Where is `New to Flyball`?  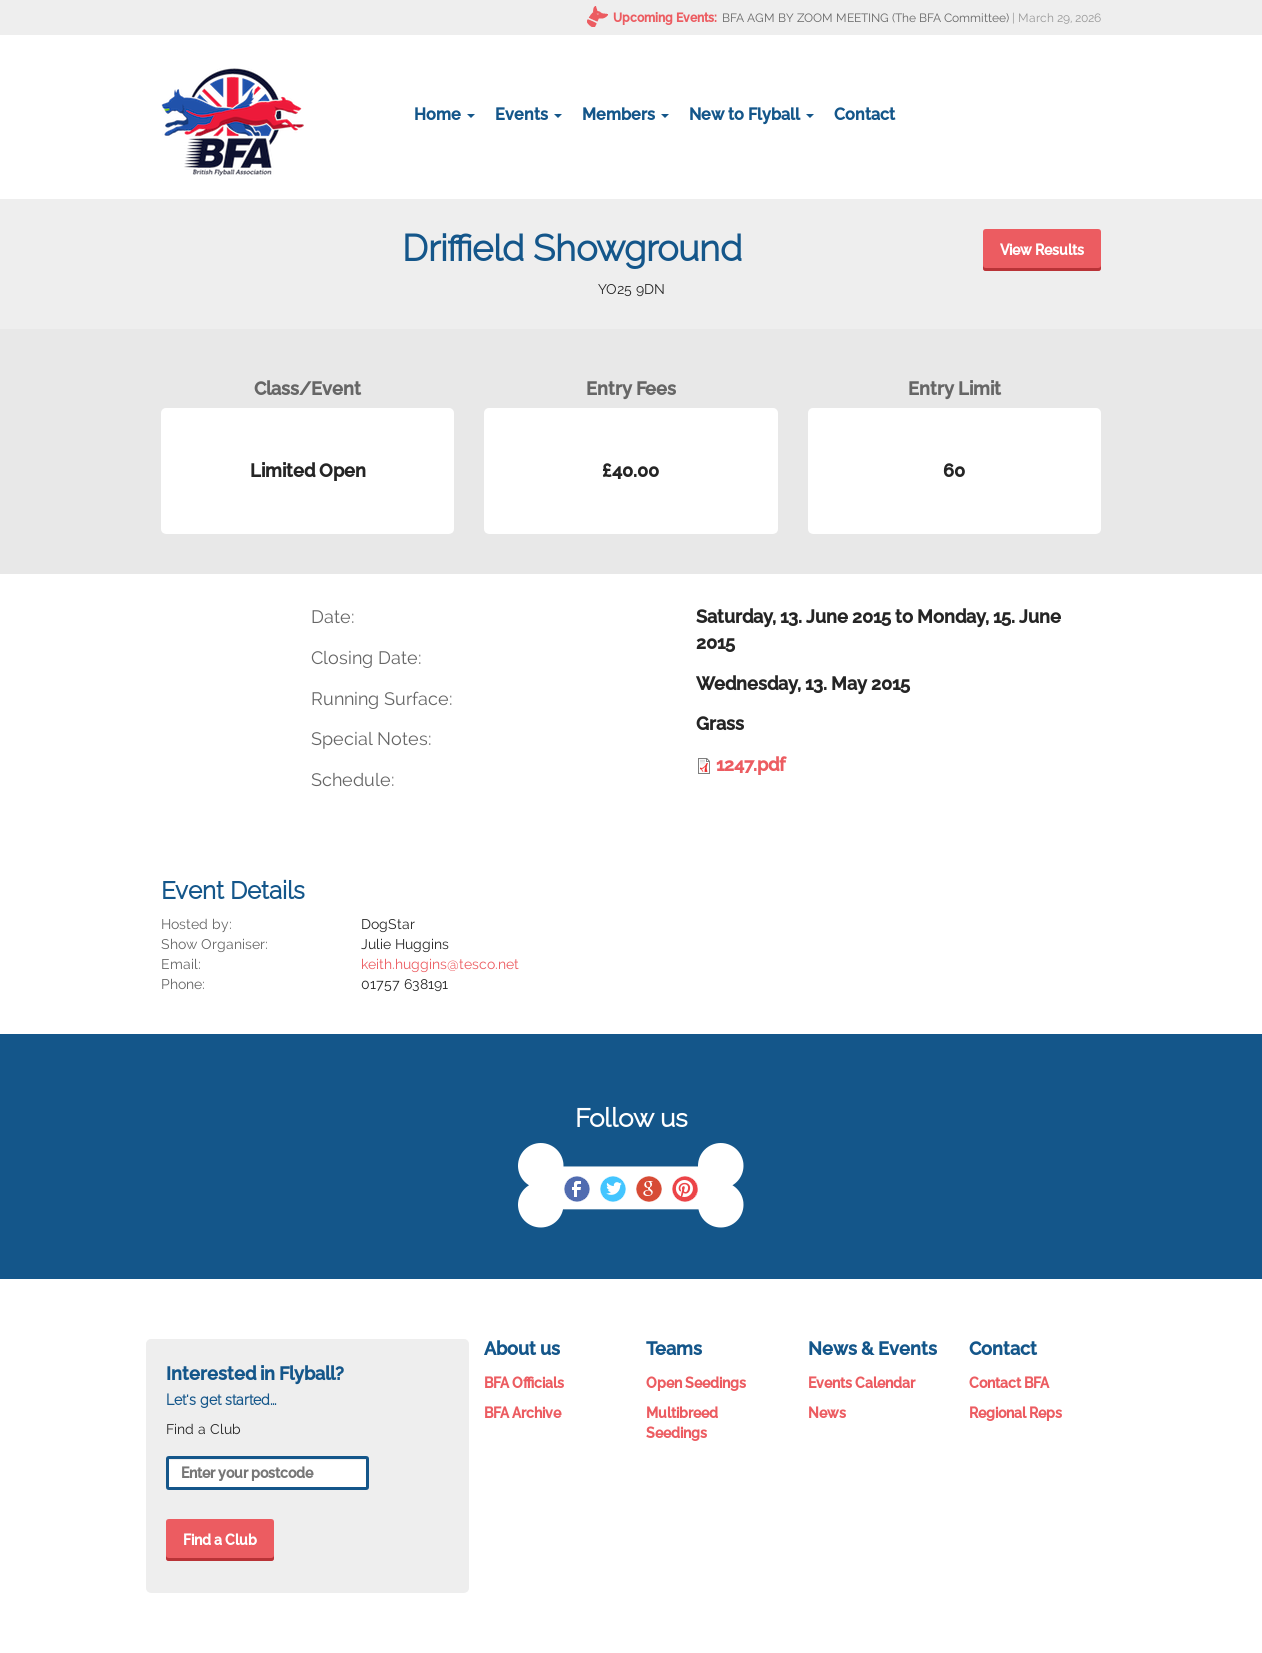
New to Flyball is located at coordinates (751, 114).